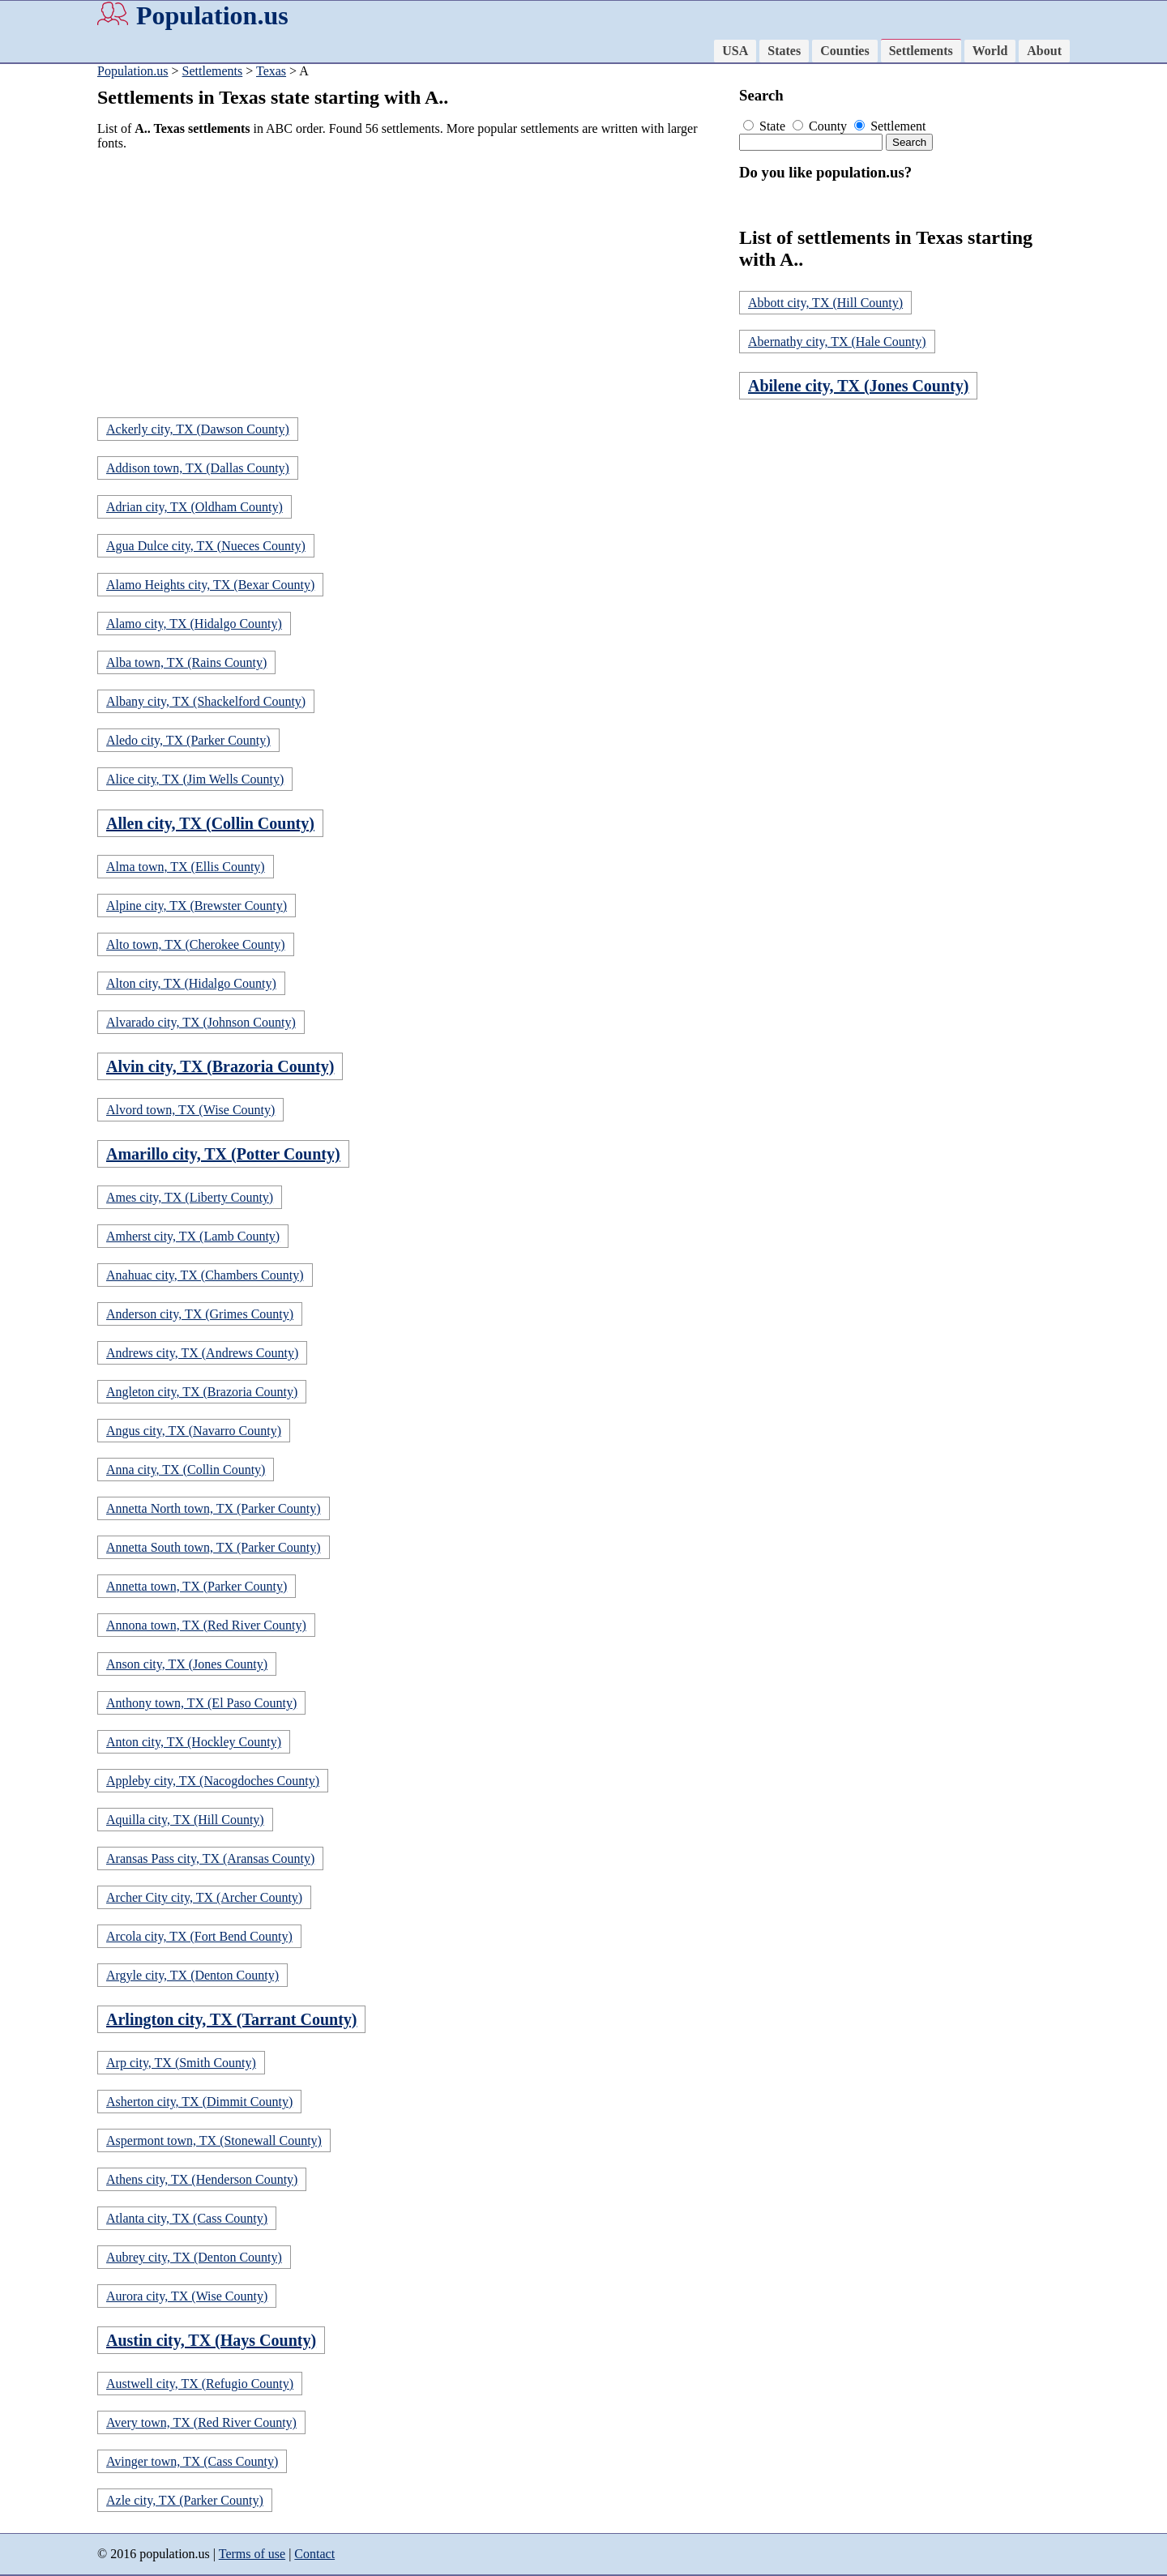 The width and height of the screenshot is (1167, 2576). What do you see at coordinates (193, 1236) in the screenshot?
I see `Amherst city, TX (Lamb County)` at bounding box center [193, 1236].